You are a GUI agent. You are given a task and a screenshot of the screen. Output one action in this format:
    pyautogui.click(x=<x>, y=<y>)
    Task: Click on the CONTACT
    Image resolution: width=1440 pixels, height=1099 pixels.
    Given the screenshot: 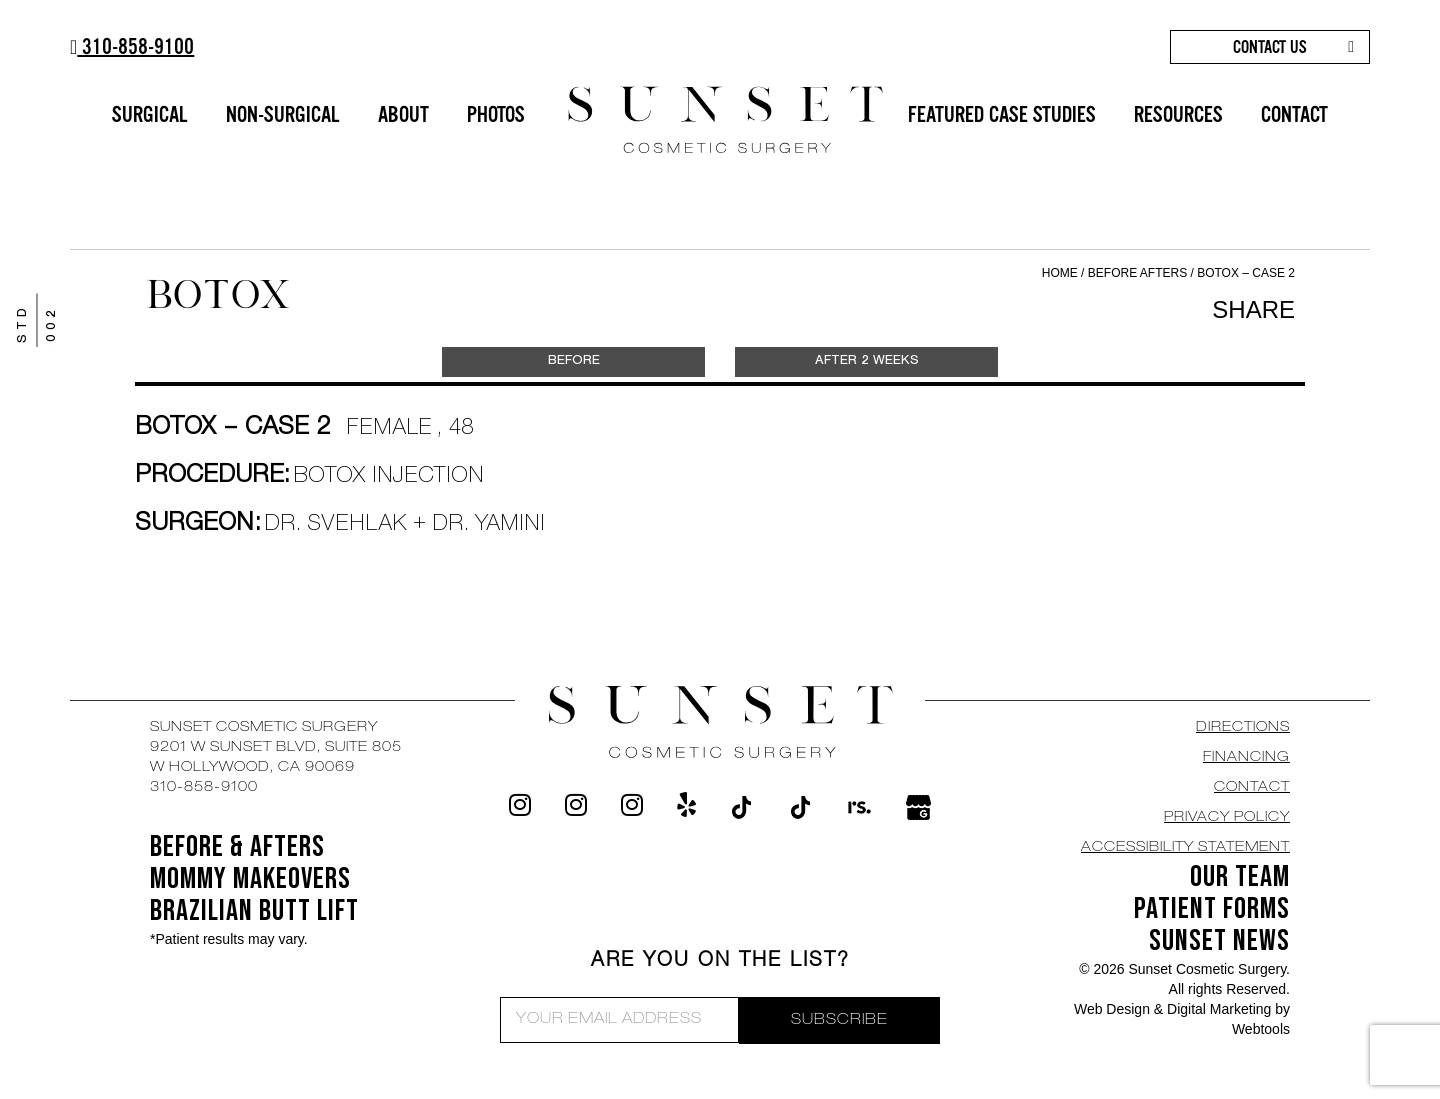 What is the action you would take?
    pyautogui.click(x=1294, y=114)
    